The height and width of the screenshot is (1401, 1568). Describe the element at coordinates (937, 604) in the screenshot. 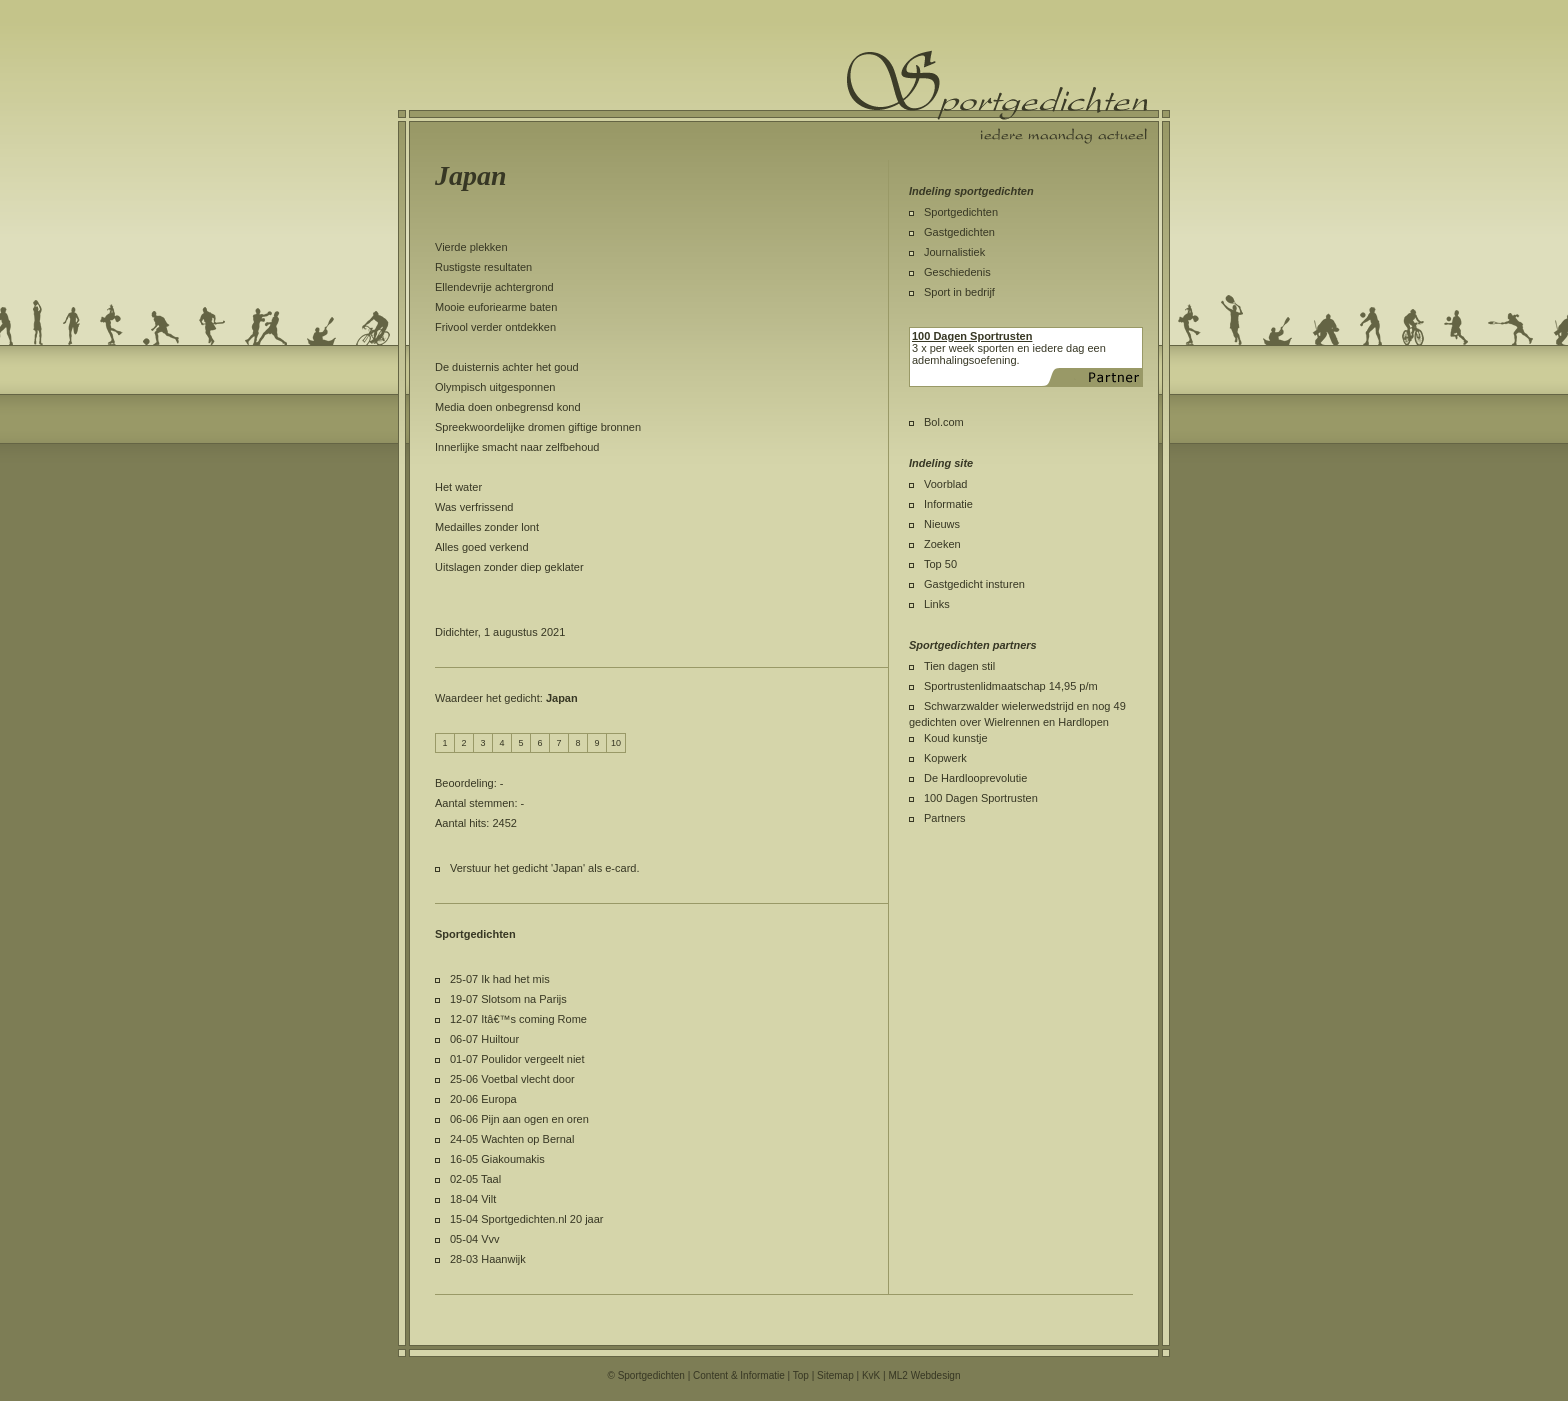

I see `Links` at that location.